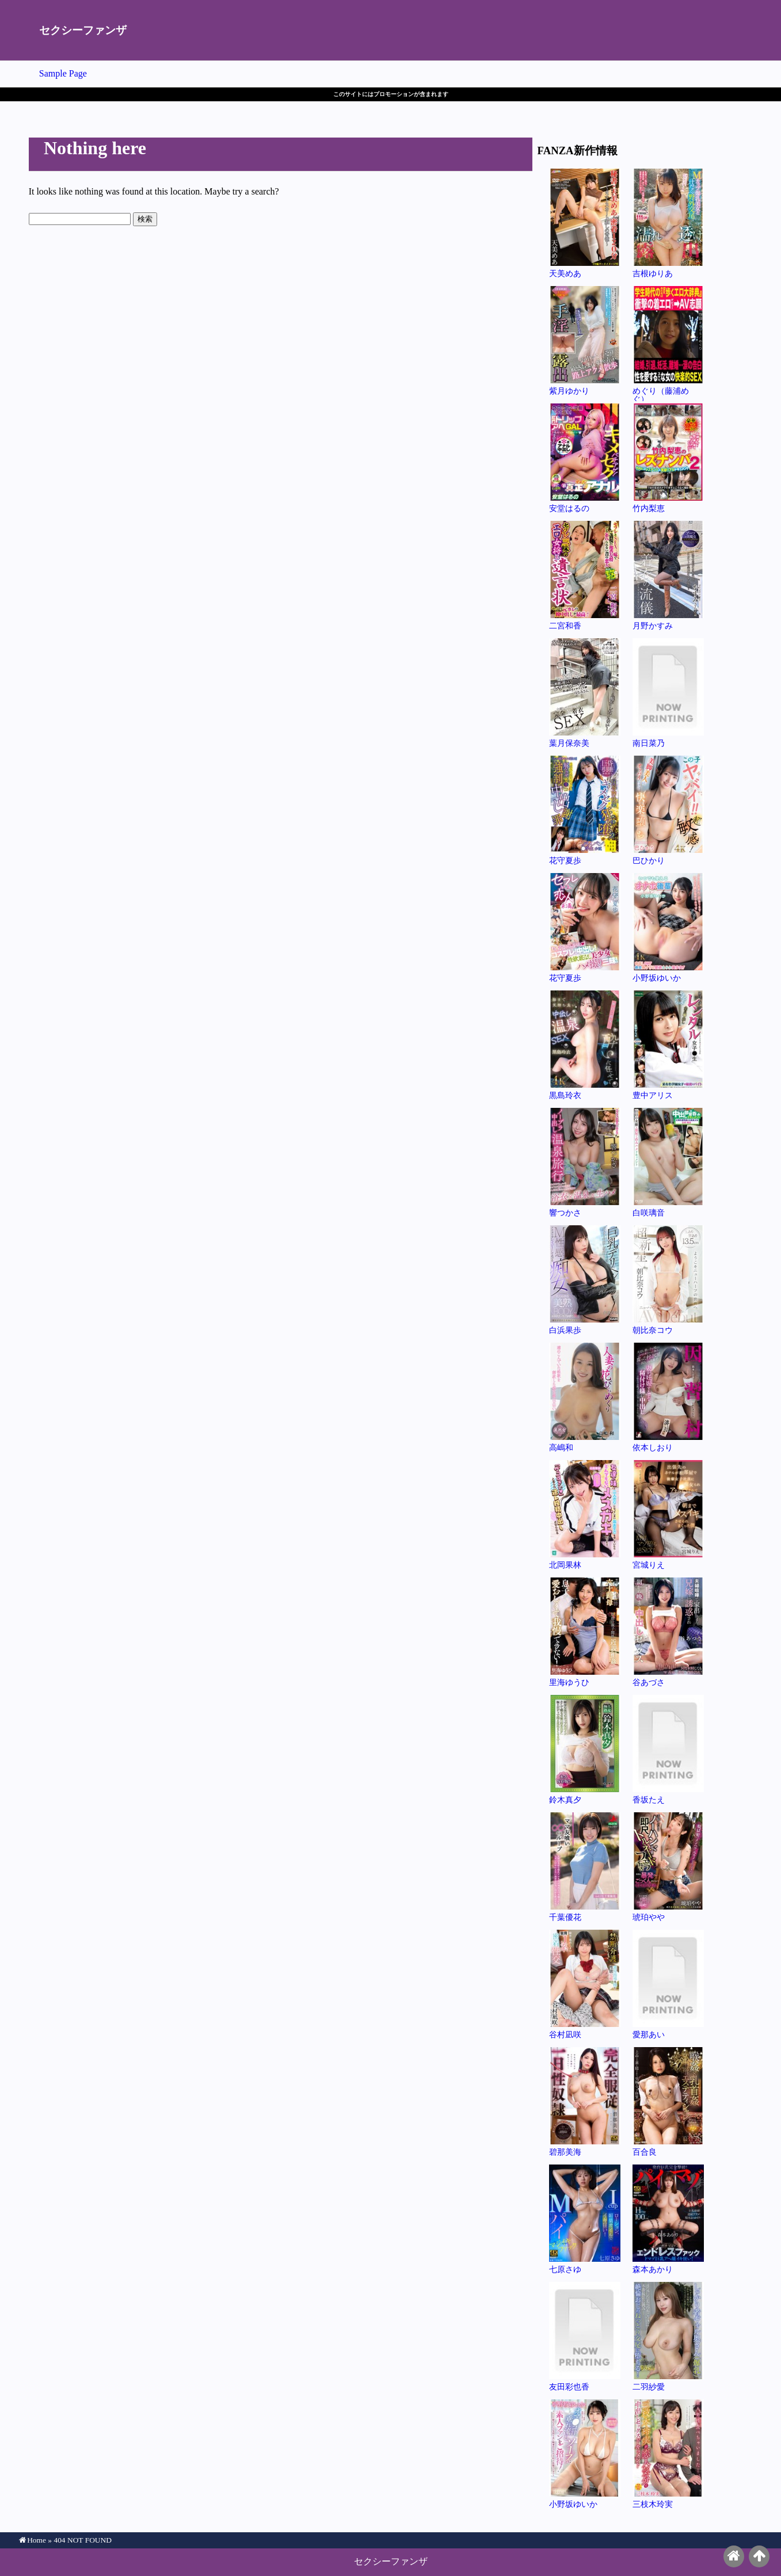  Describe the element at coordinates (668, 2336) in the screenshot. I see `二羽紗愛` at that location.